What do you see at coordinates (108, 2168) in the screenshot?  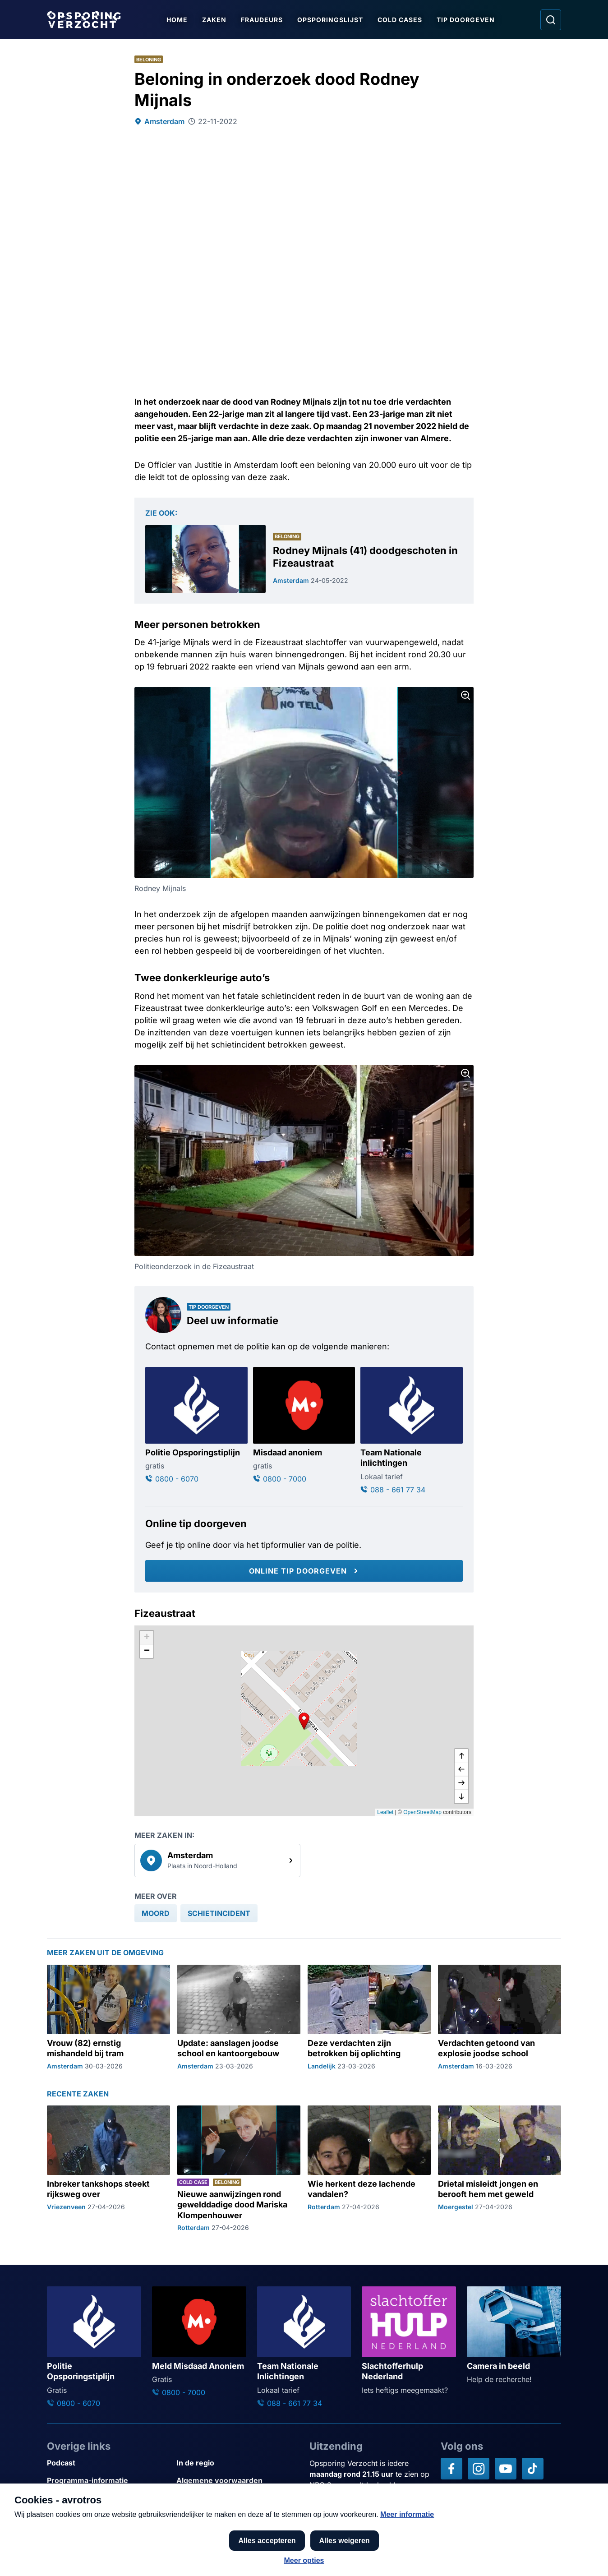 I see `[Ga naar: 'Inbreker tankshops steekt rijksweg over']` at bounding box center [108, 2168].